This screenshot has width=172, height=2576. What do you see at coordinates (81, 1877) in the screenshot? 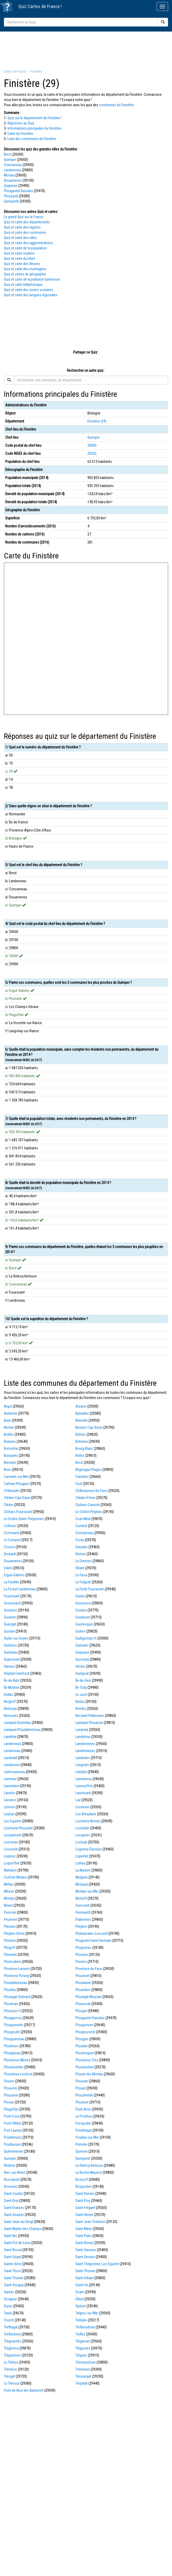
I see `Melgven` at bounding box center [81, 1877].